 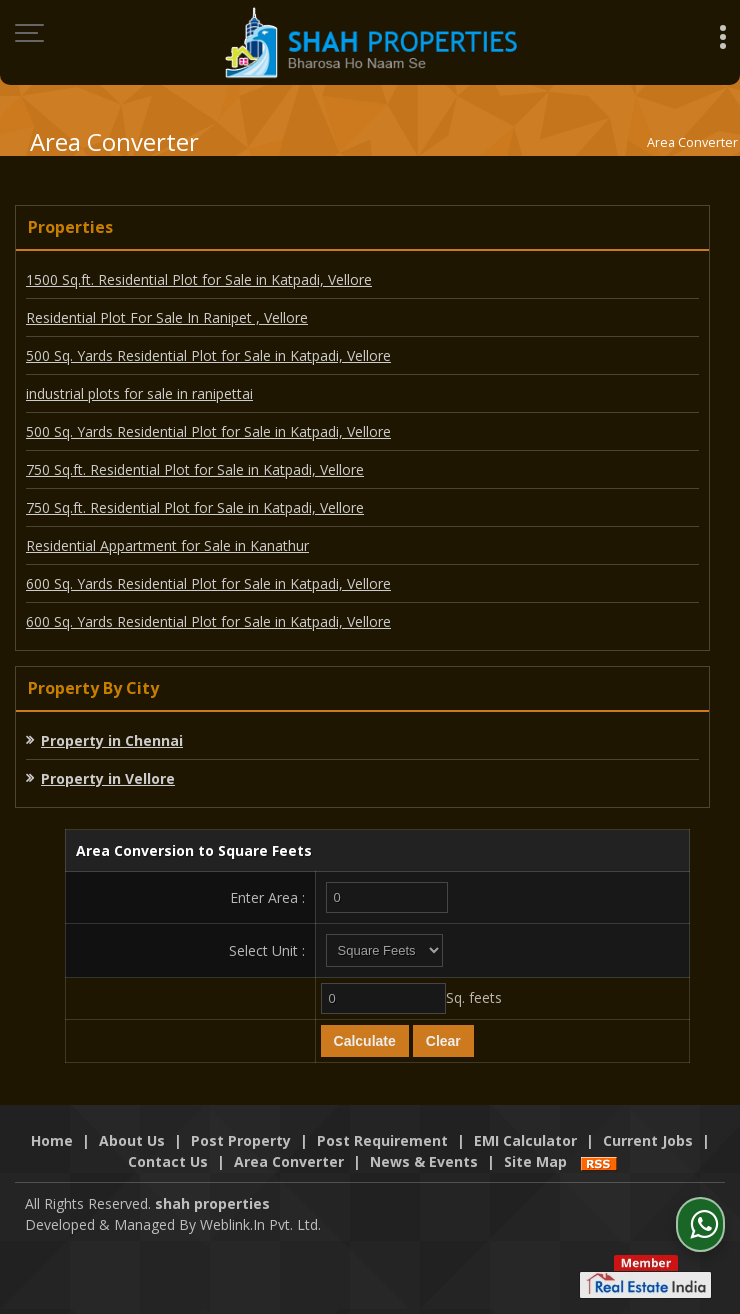 What do you see at coordinates (167, 545) in the screenshot?
I see `Residential Appartment for Sale in Kanathur` at bounding box center [167, 545].